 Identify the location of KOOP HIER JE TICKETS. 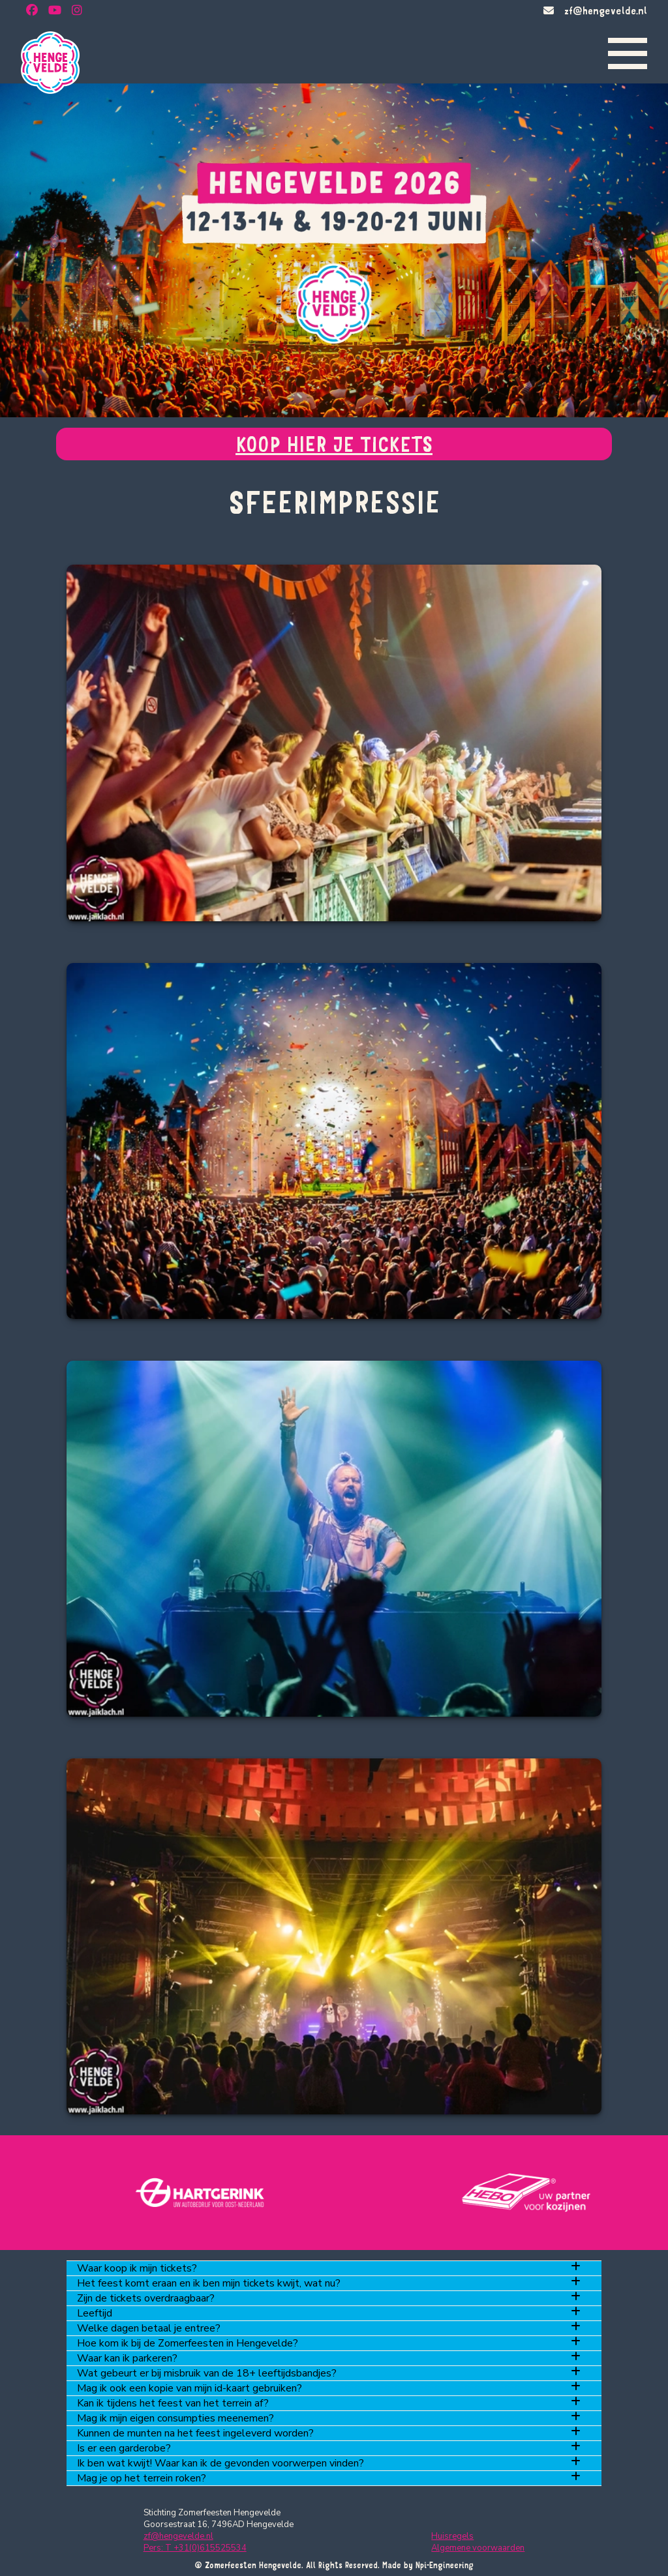
(334, 444).